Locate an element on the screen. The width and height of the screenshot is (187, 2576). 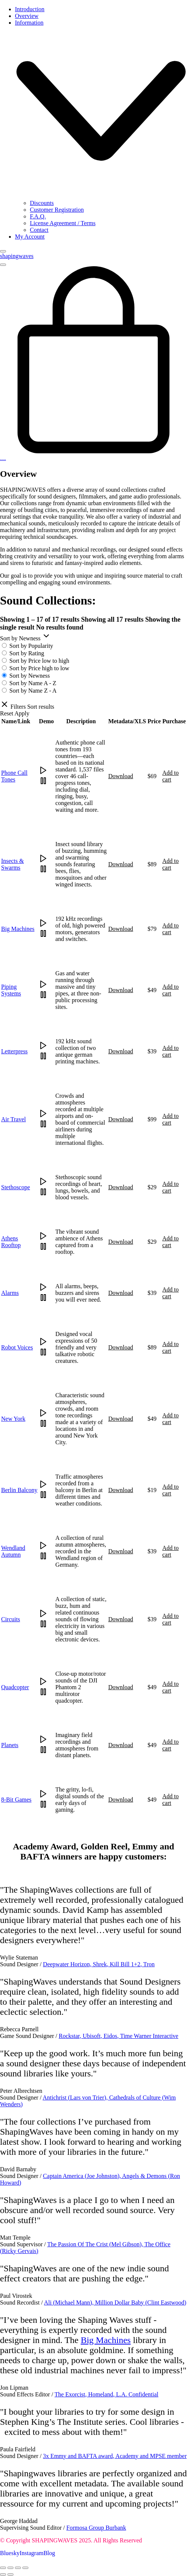
Insects & Swarms is located at coordinates (12, 864).